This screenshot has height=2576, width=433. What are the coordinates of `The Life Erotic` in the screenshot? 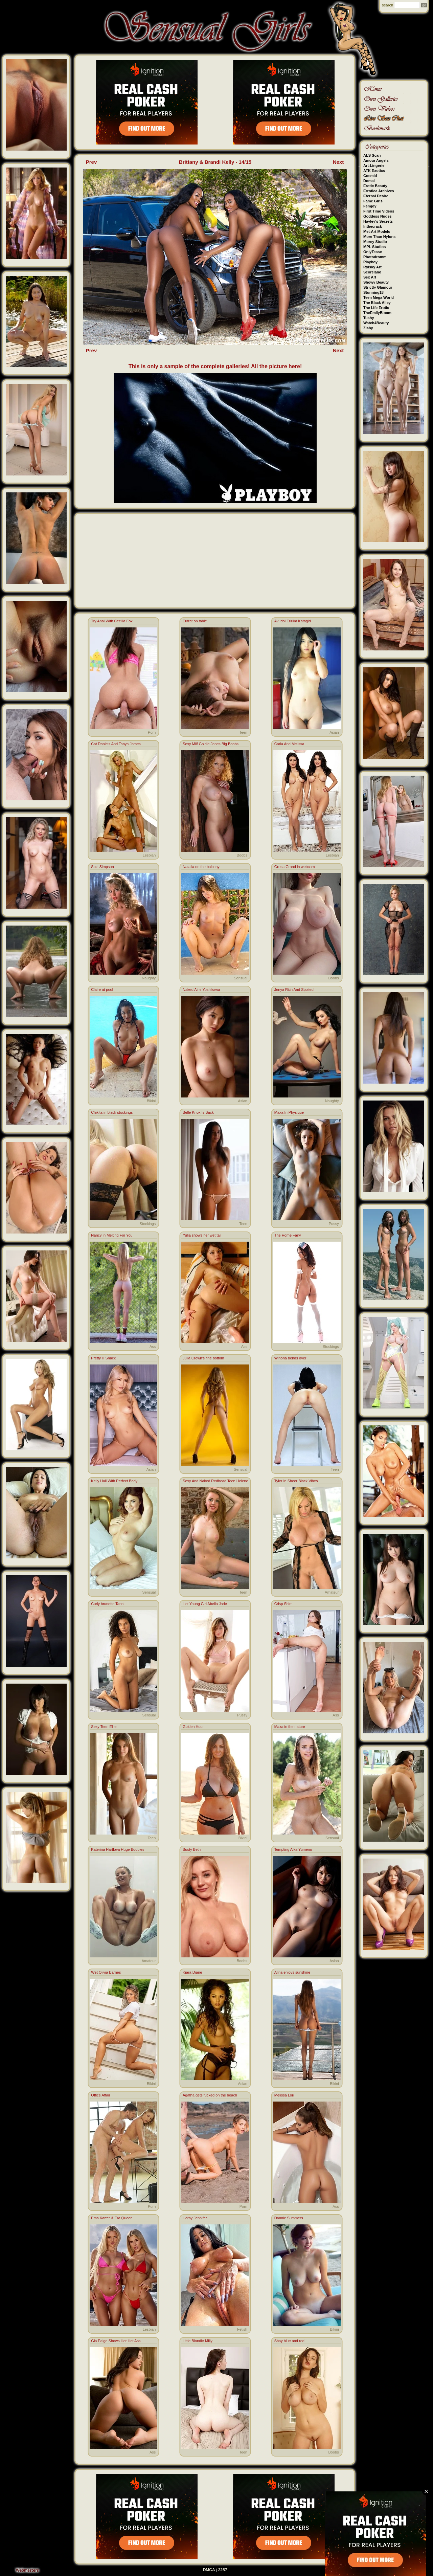 It's located at (376, 308).